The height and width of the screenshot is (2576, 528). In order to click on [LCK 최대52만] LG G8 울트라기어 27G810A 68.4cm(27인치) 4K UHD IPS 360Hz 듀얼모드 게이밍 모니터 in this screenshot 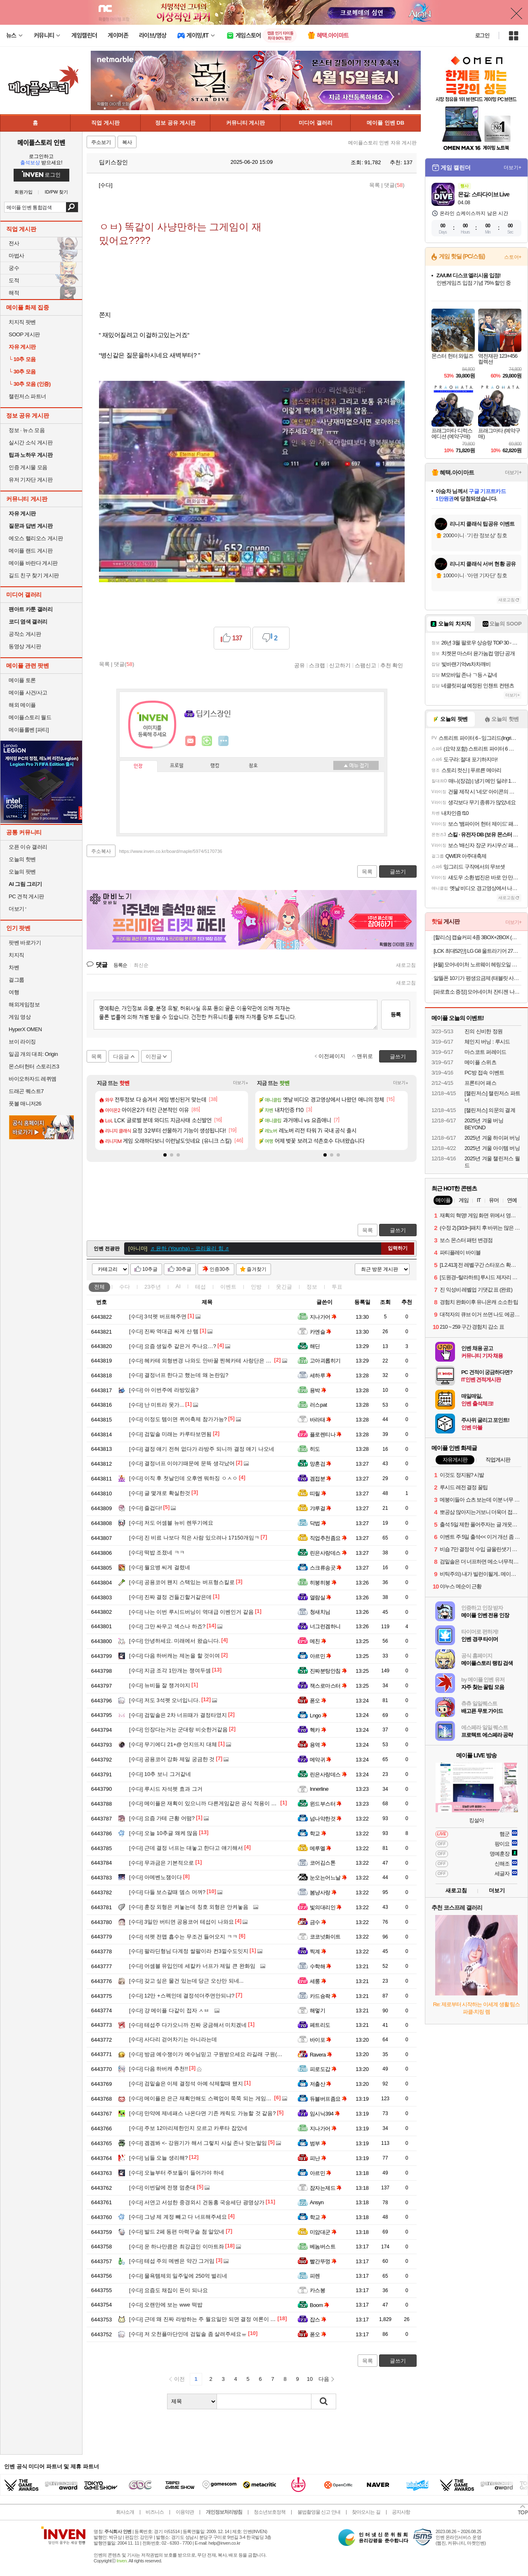, I will do `click(477, 951)`.